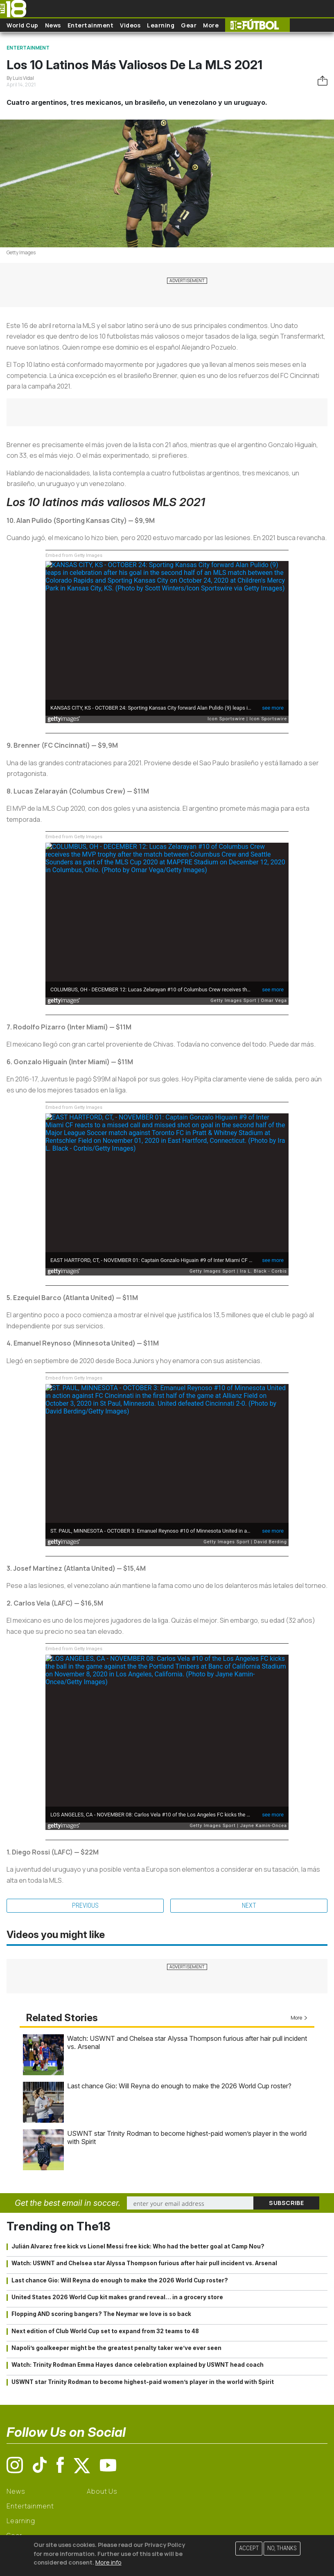 This screenshot has width=334, height=2576. What do you see at coordinates (249, 1905) in the screenshot?
I see `Next` at bounding box center [249, 1905].